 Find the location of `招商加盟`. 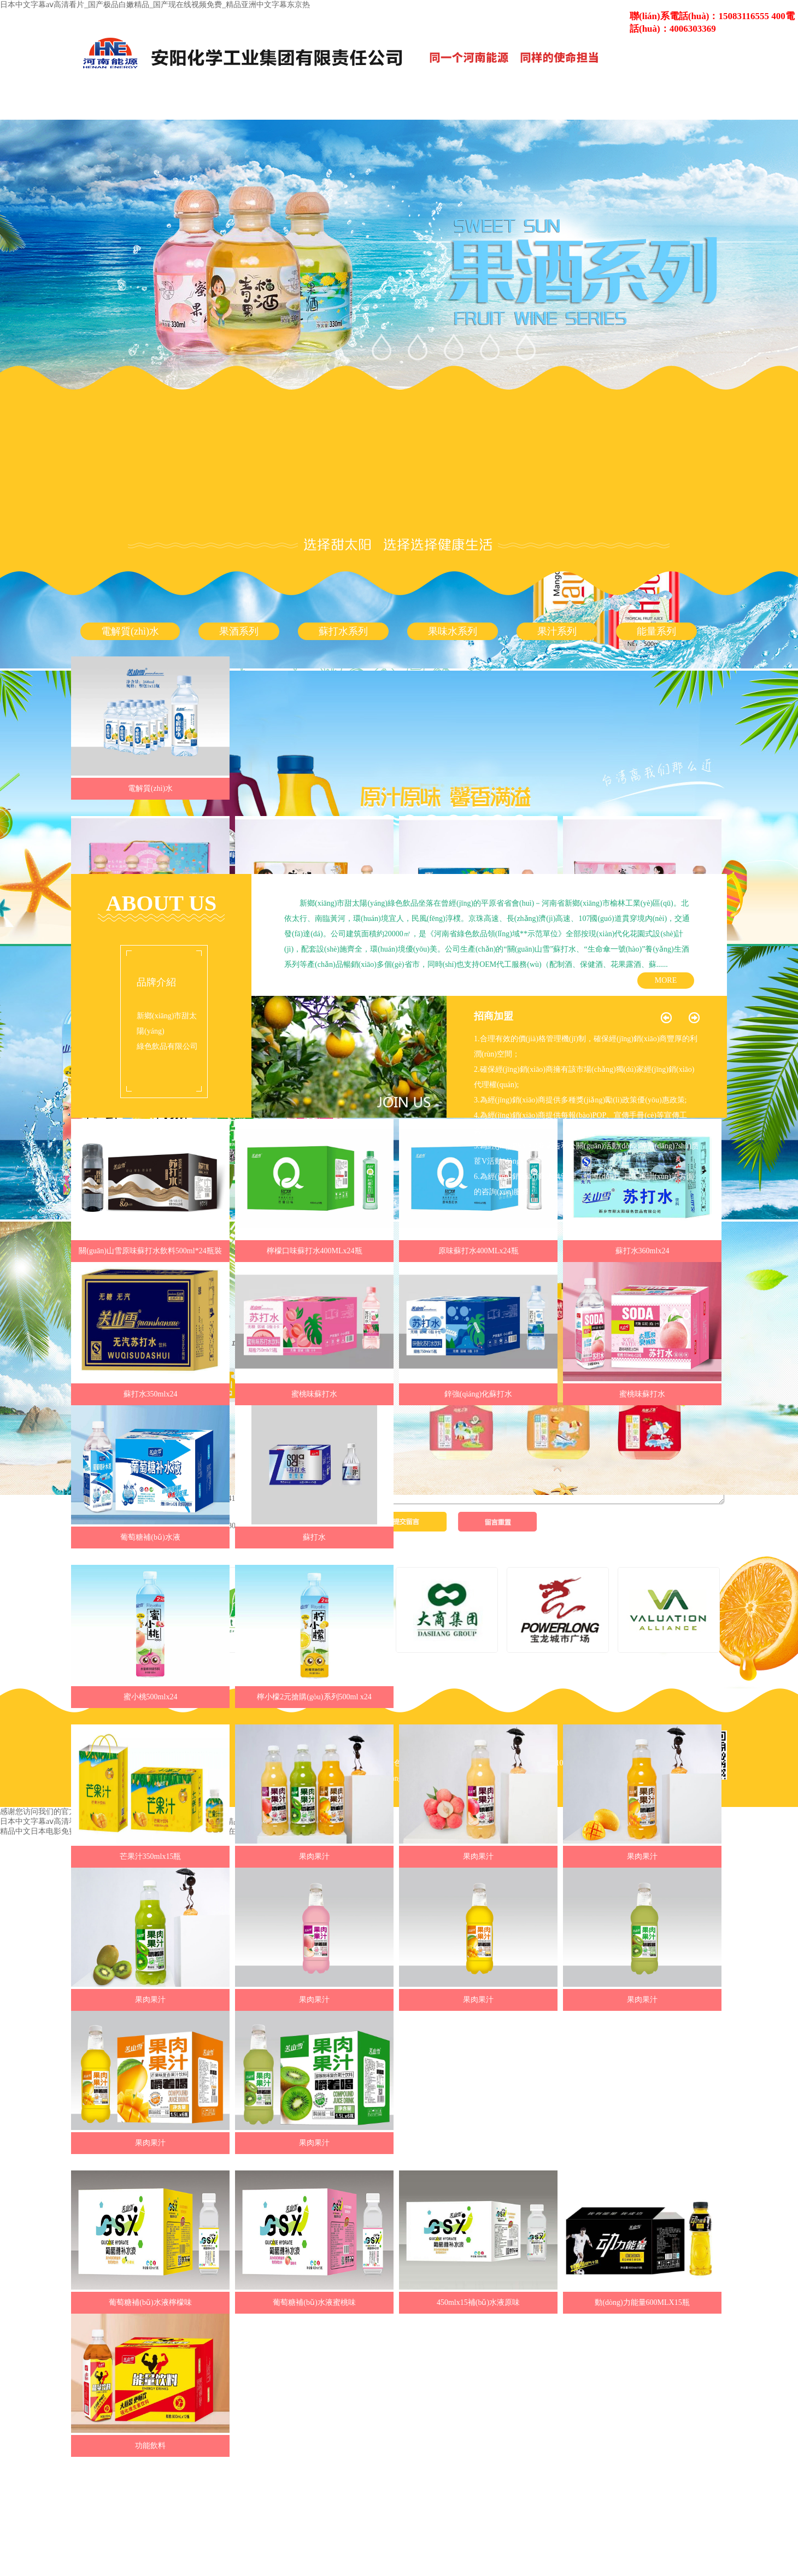

招商加盟 is located at coordinates (493, 1016).